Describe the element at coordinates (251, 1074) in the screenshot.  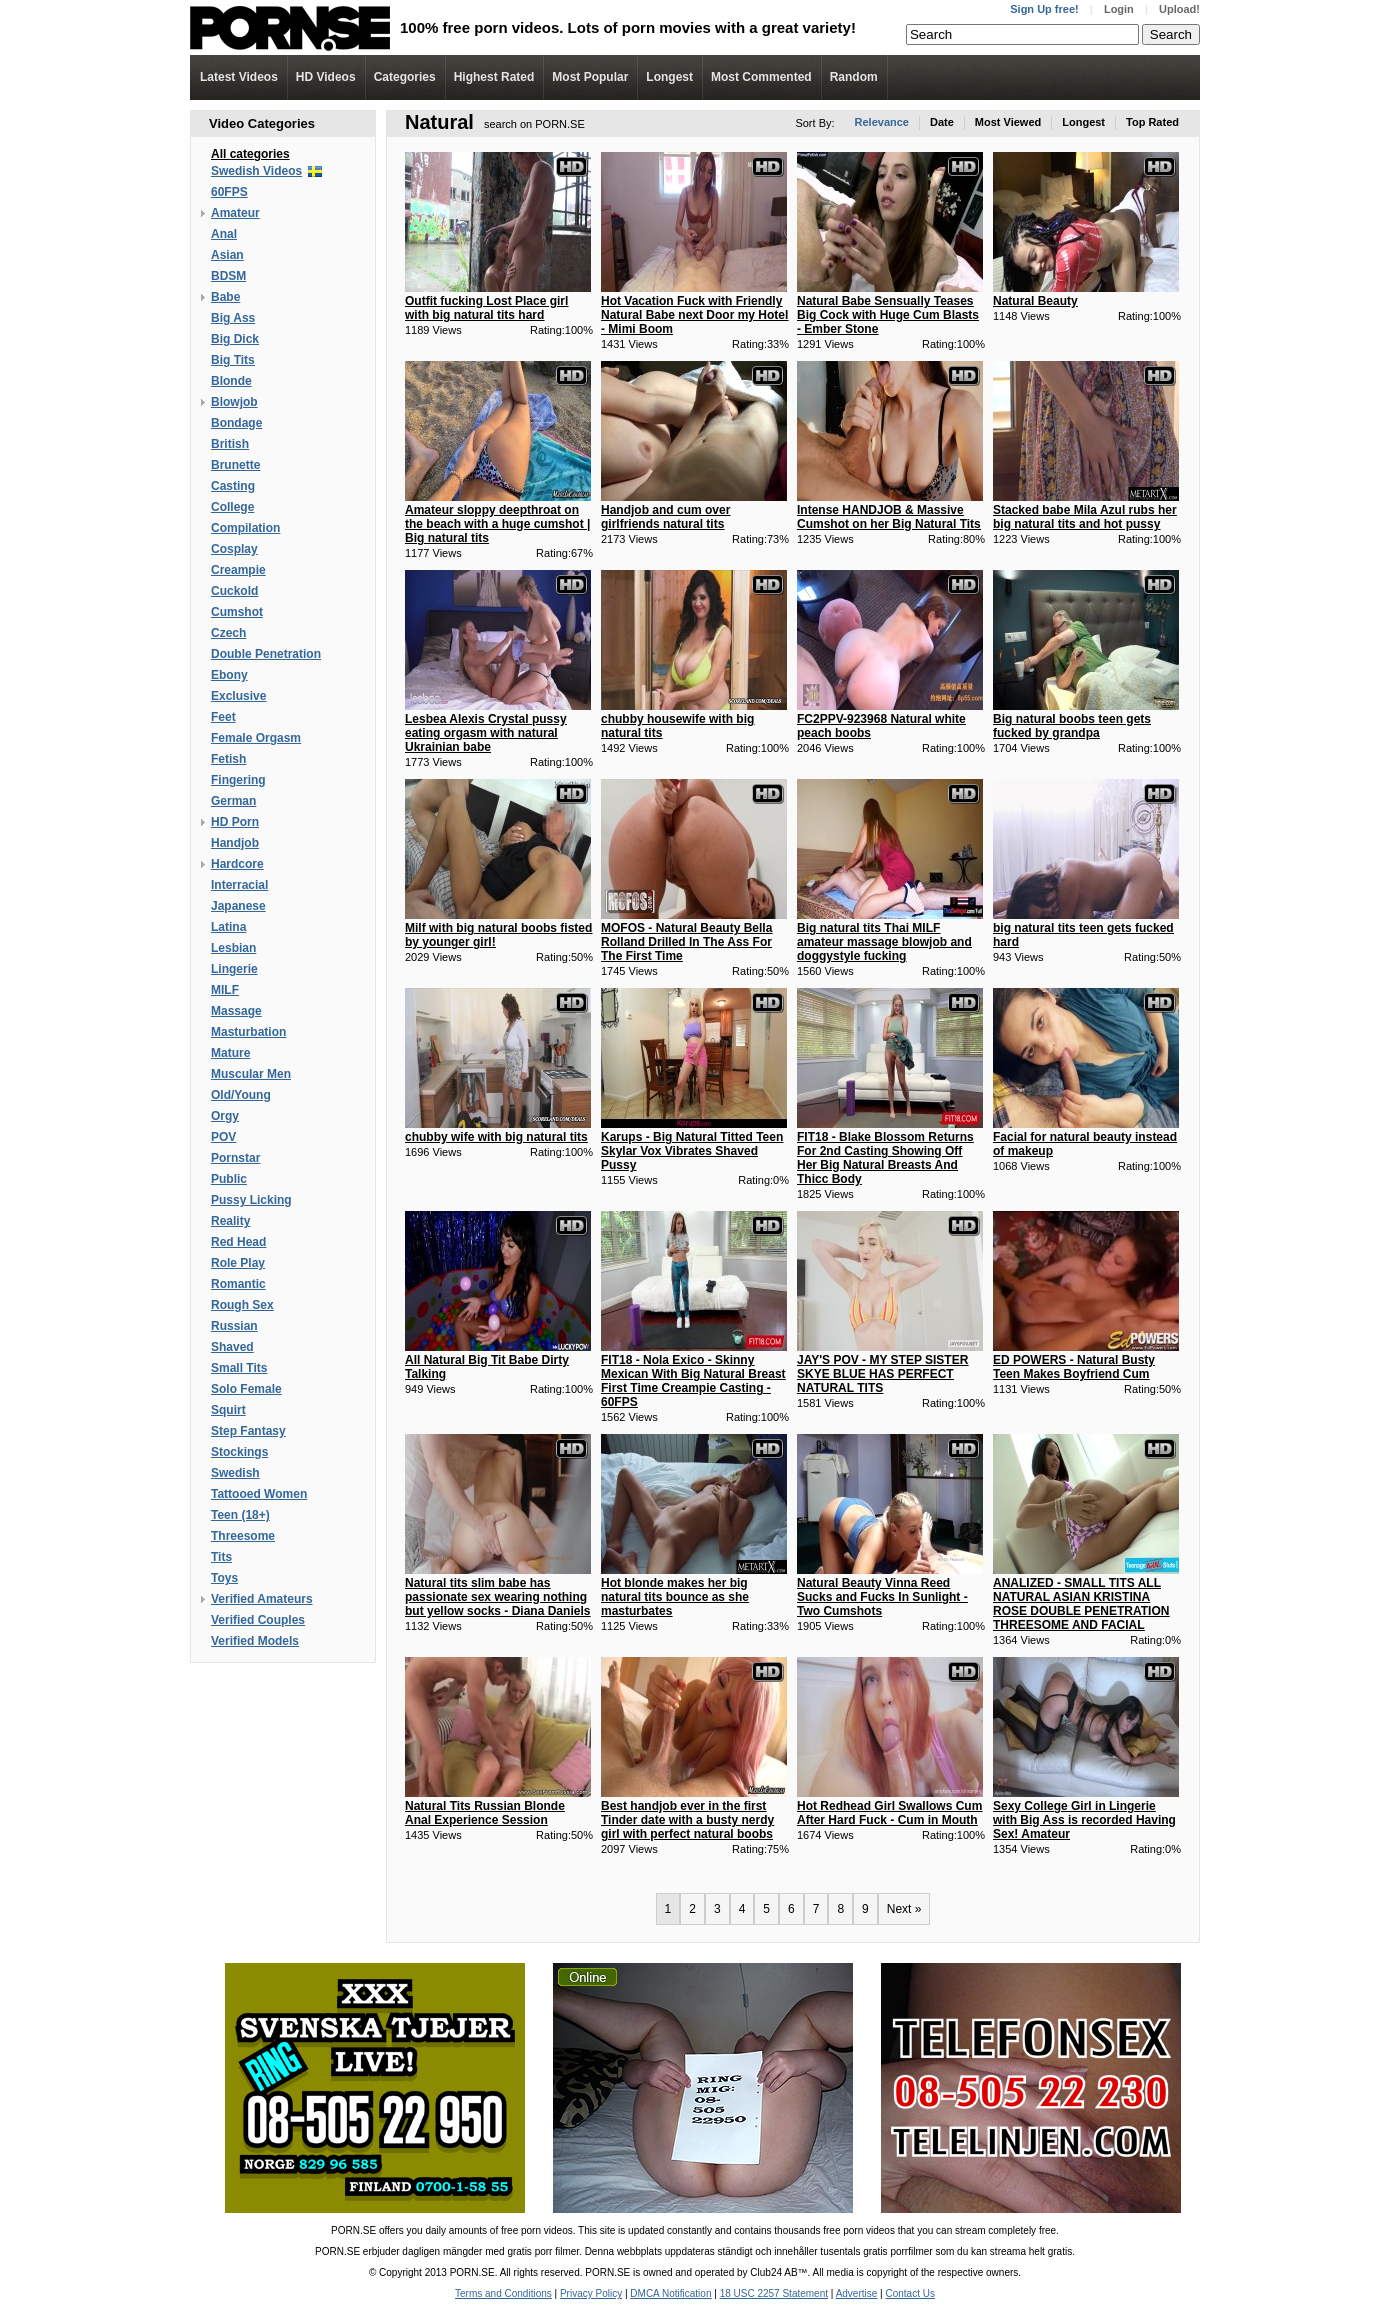
I see `Muscular Men` at that location.